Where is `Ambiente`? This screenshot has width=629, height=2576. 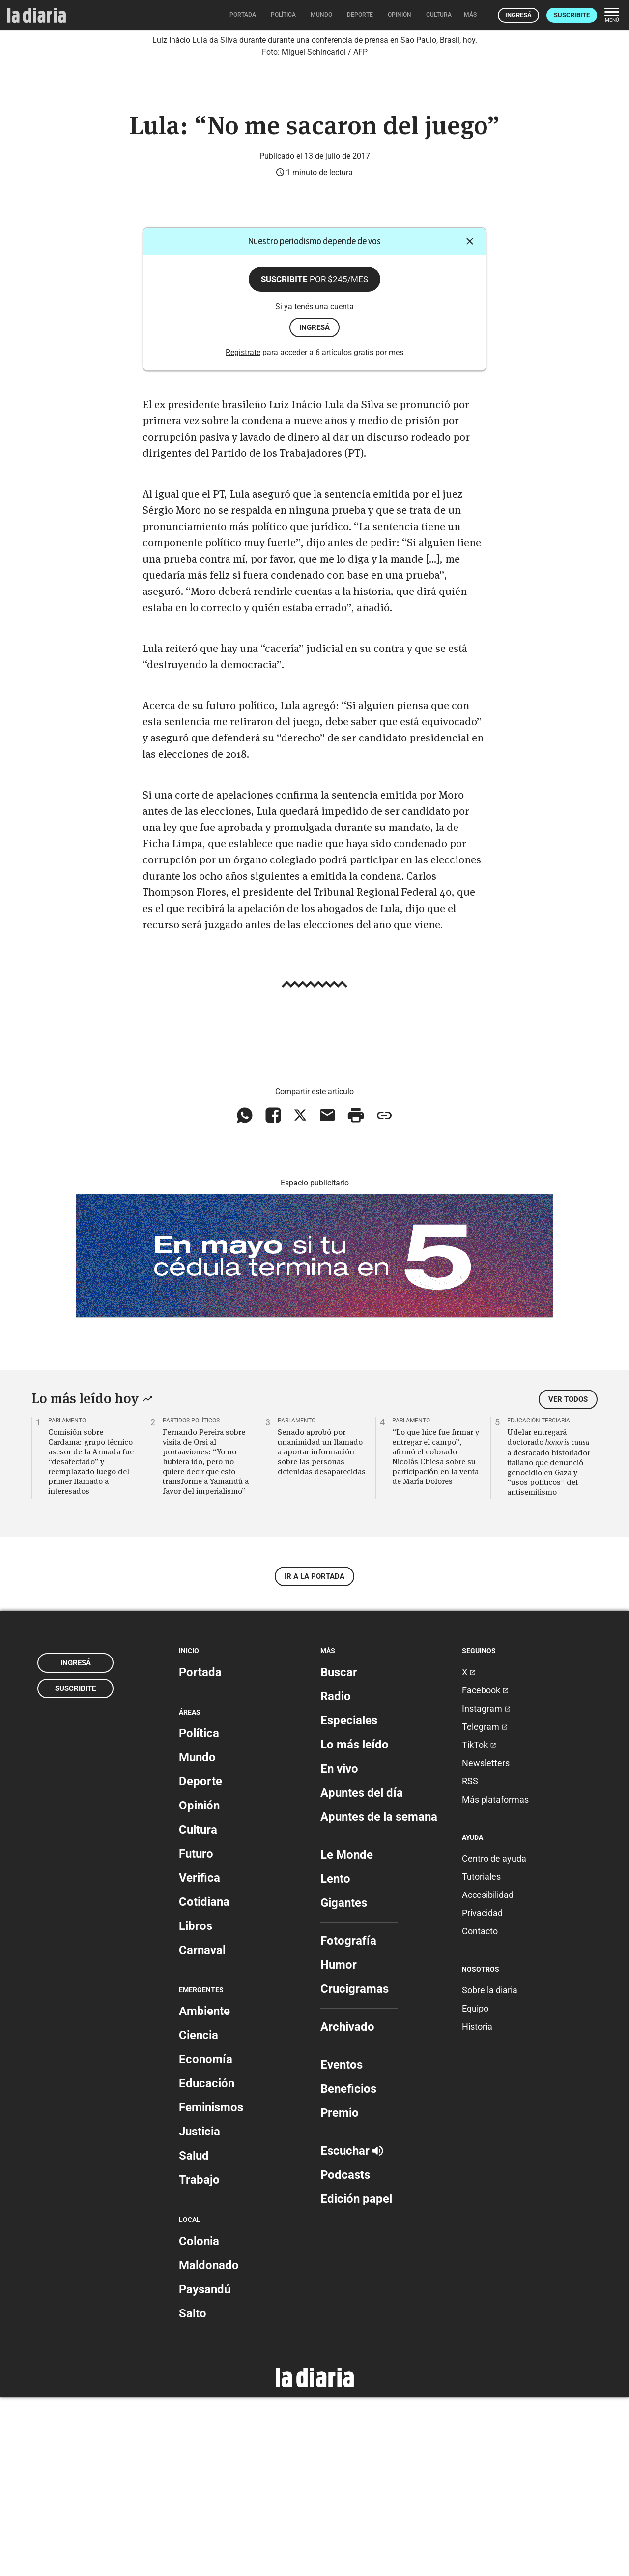 Ambiente is located at coordinates (204, 2190).